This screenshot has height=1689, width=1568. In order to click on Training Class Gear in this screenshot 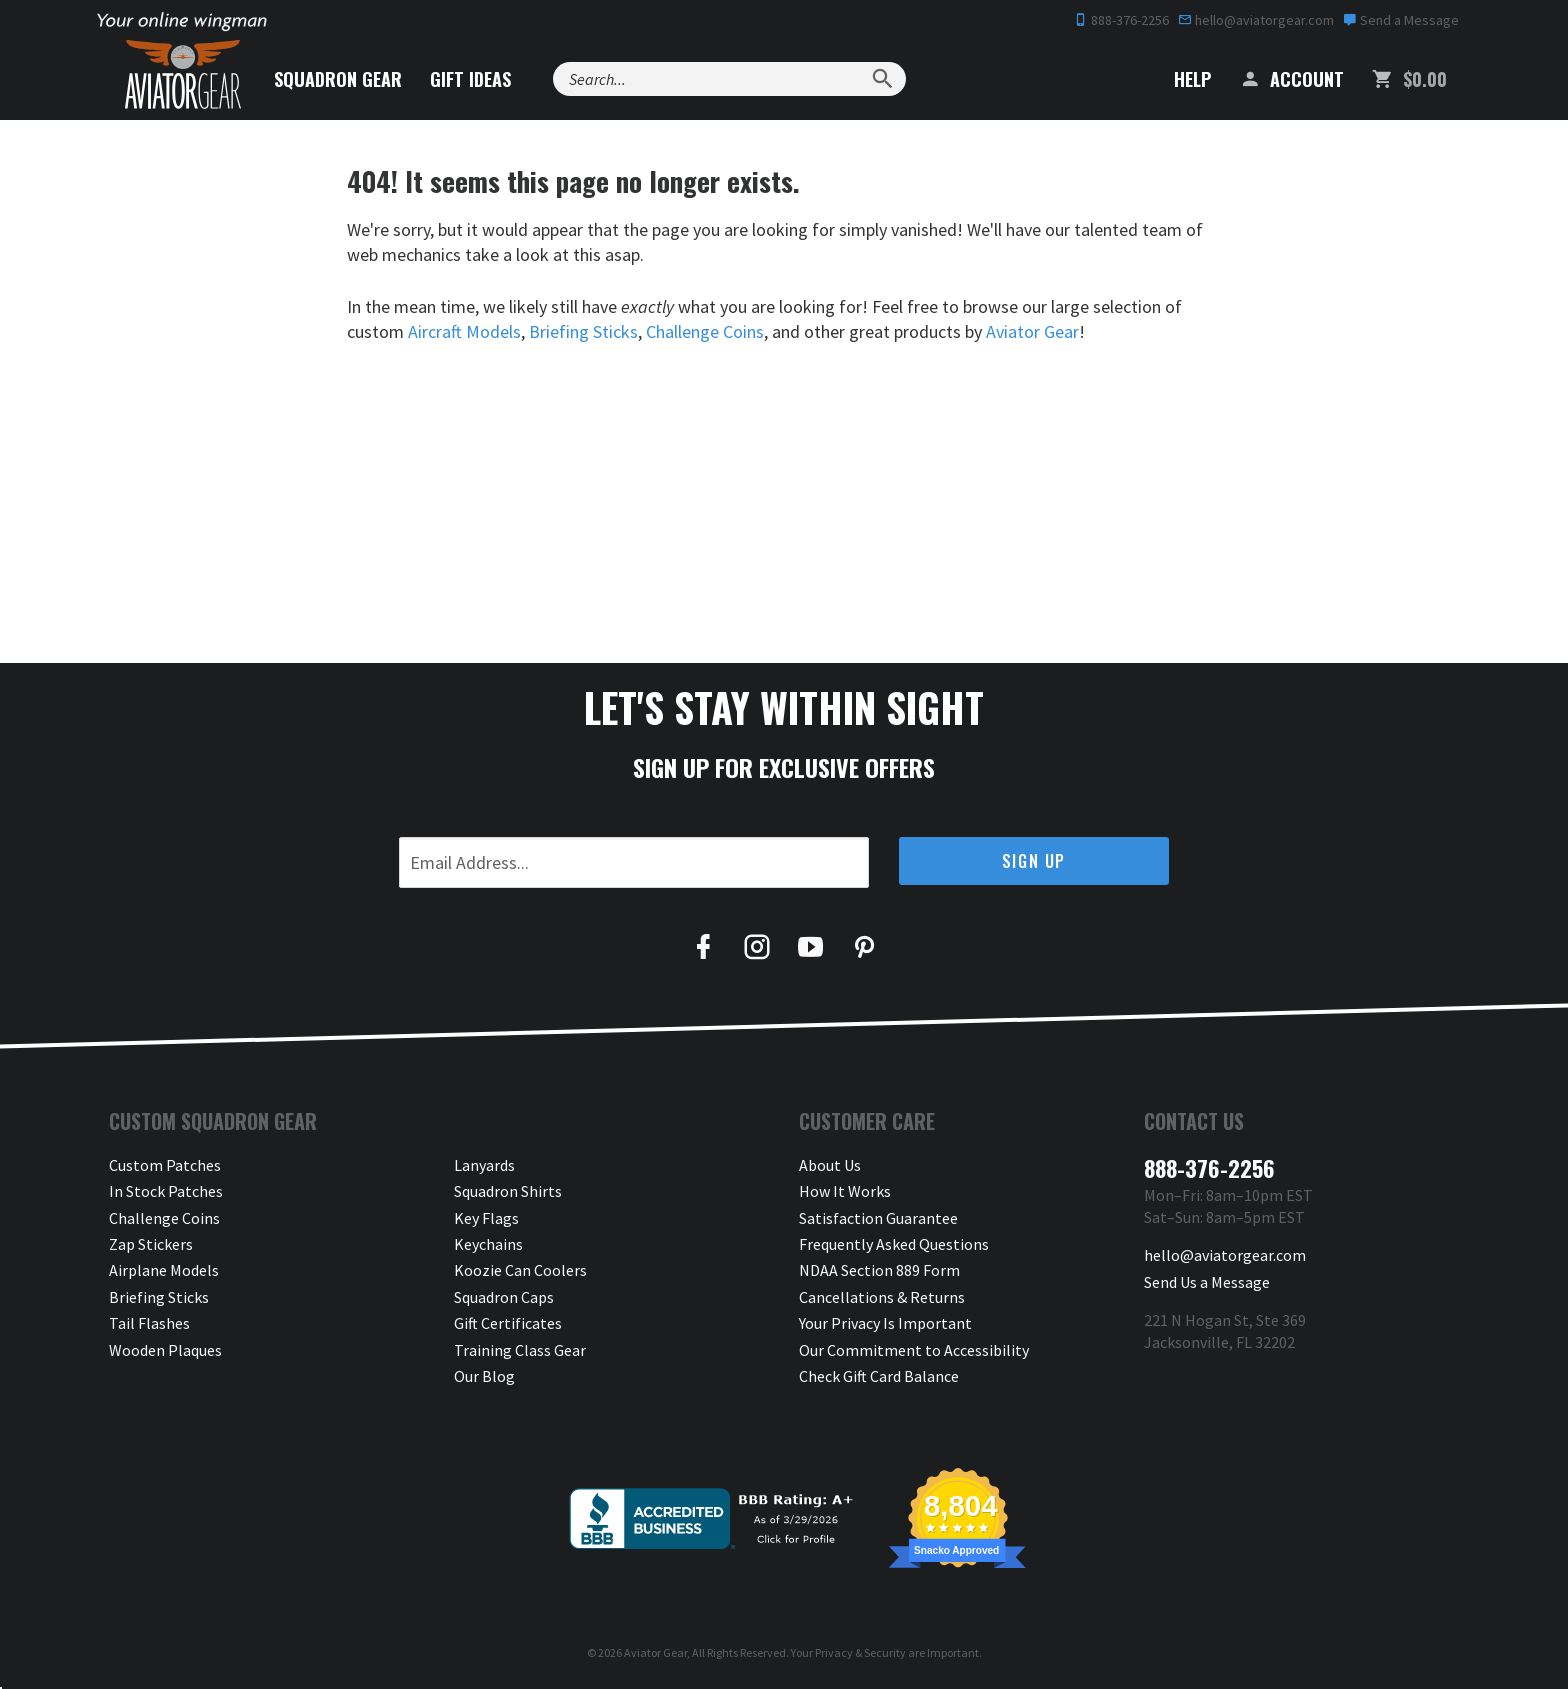, I will do `click(520, 1350)`.